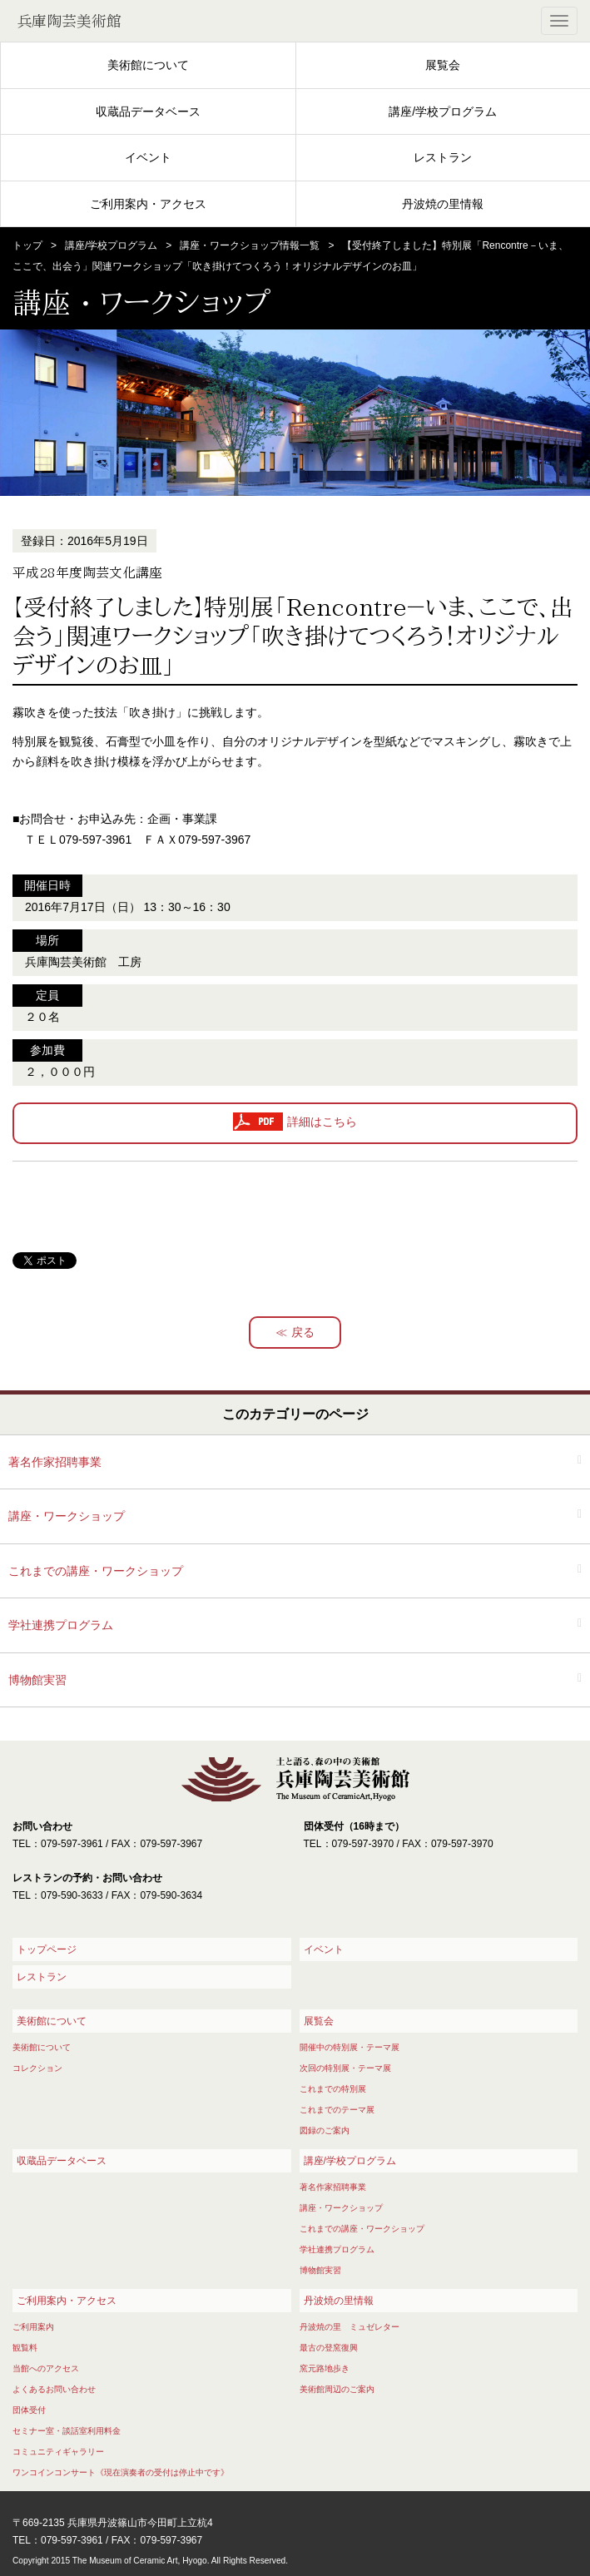 The image size is (590, 2576). I want to click on コレクション, so click(37, 2068).